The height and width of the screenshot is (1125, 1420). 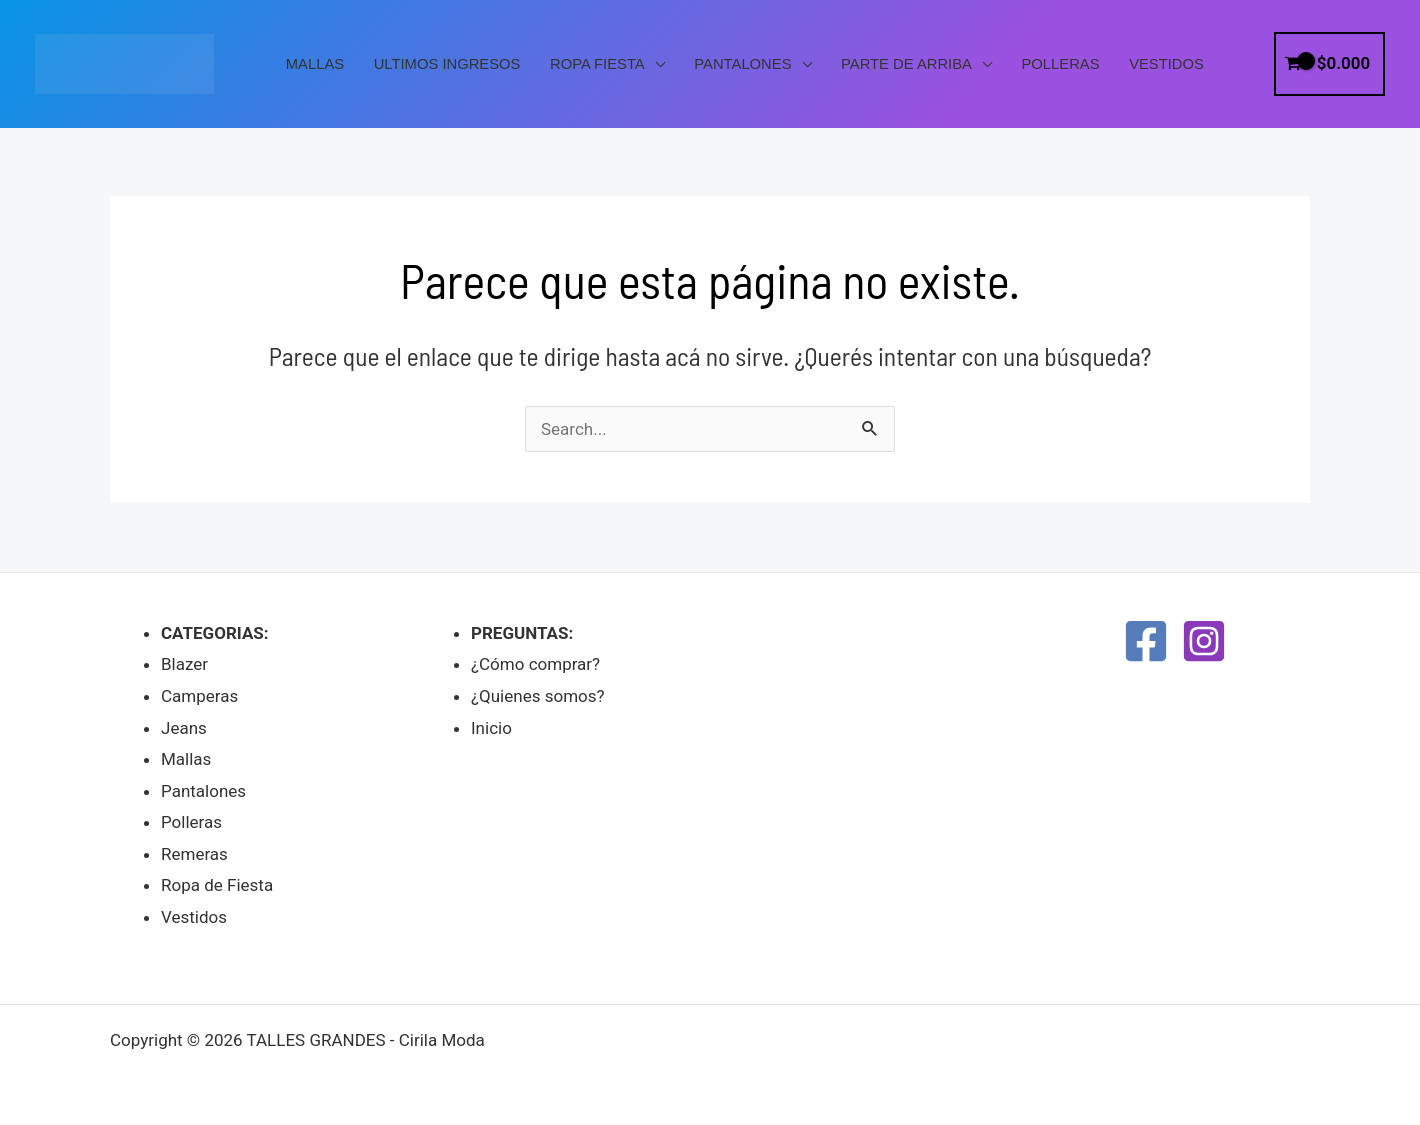 I want to click on ¿Cómo comprar?, so click(x=535, y=664).